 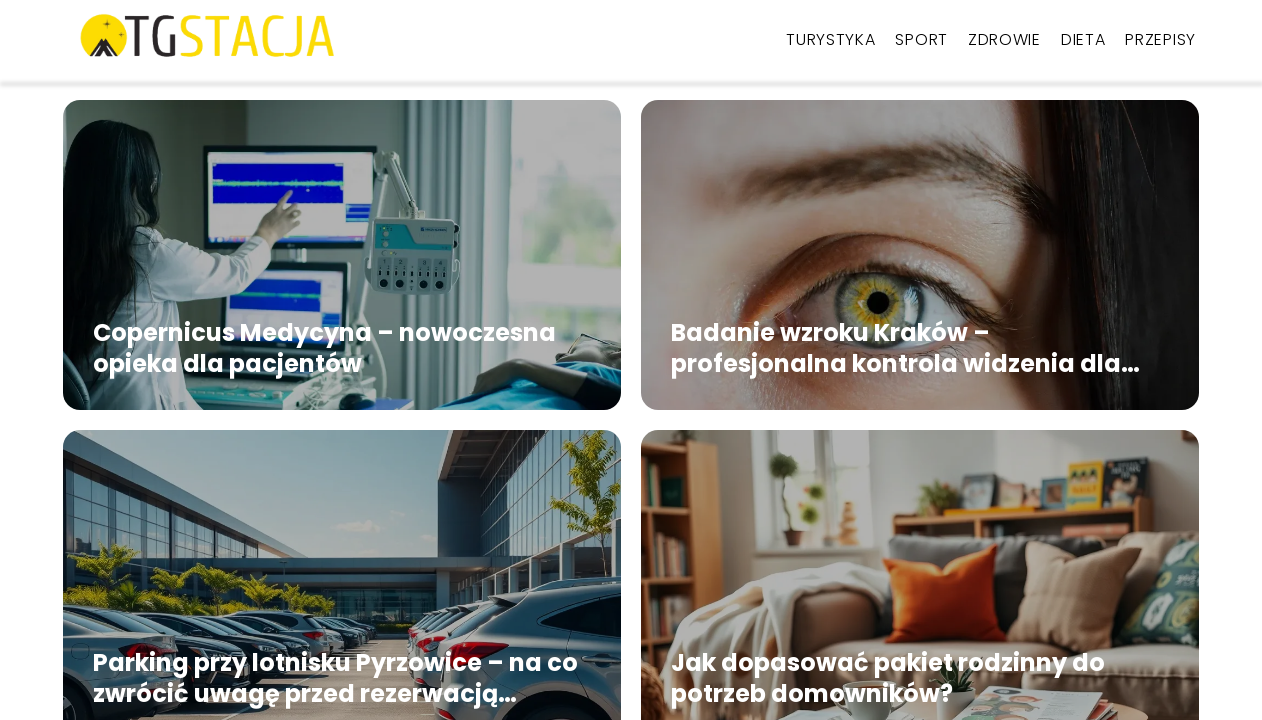 I want to click on Zdrowie, so click(x=1004, y=39).